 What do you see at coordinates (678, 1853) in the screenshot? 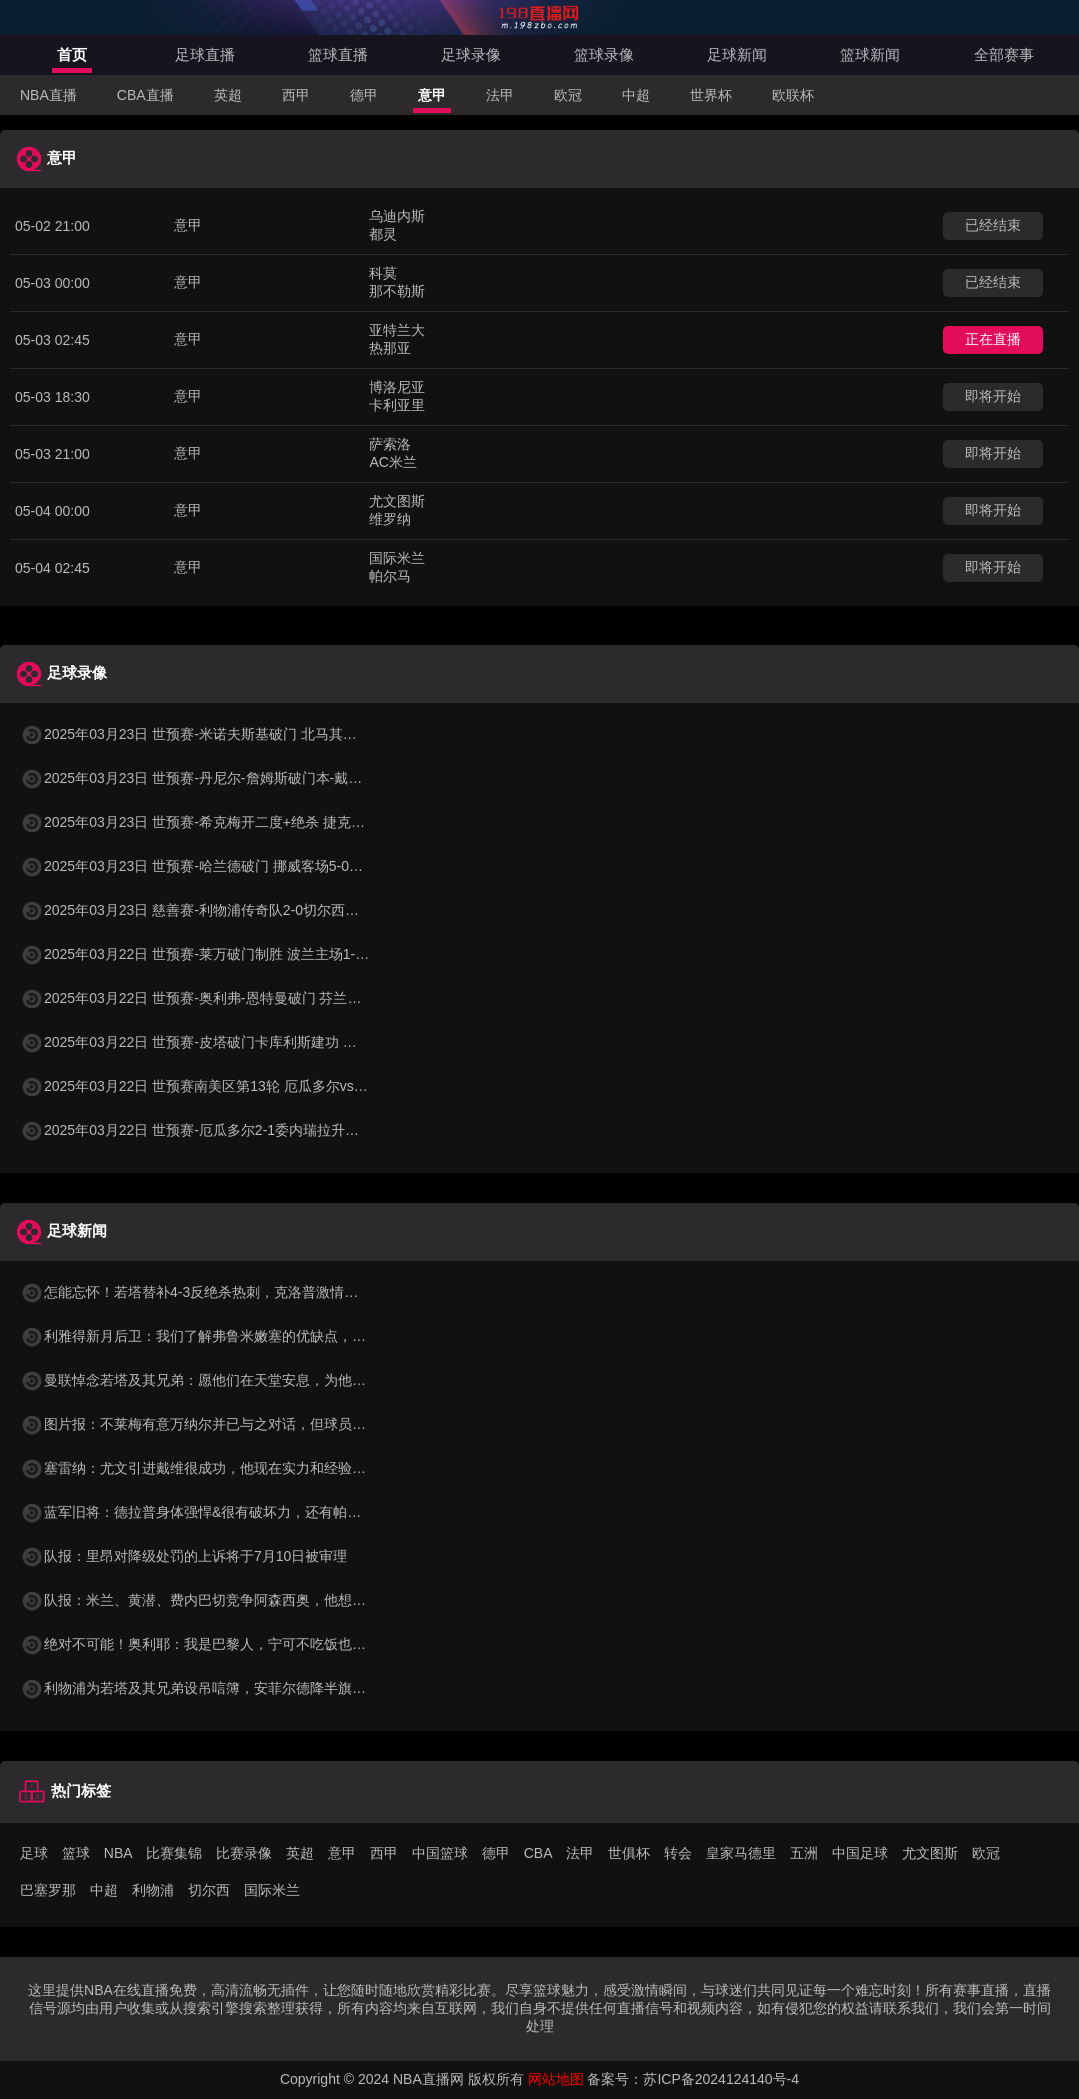
I see `转会` at bounding box center [678, 1853].